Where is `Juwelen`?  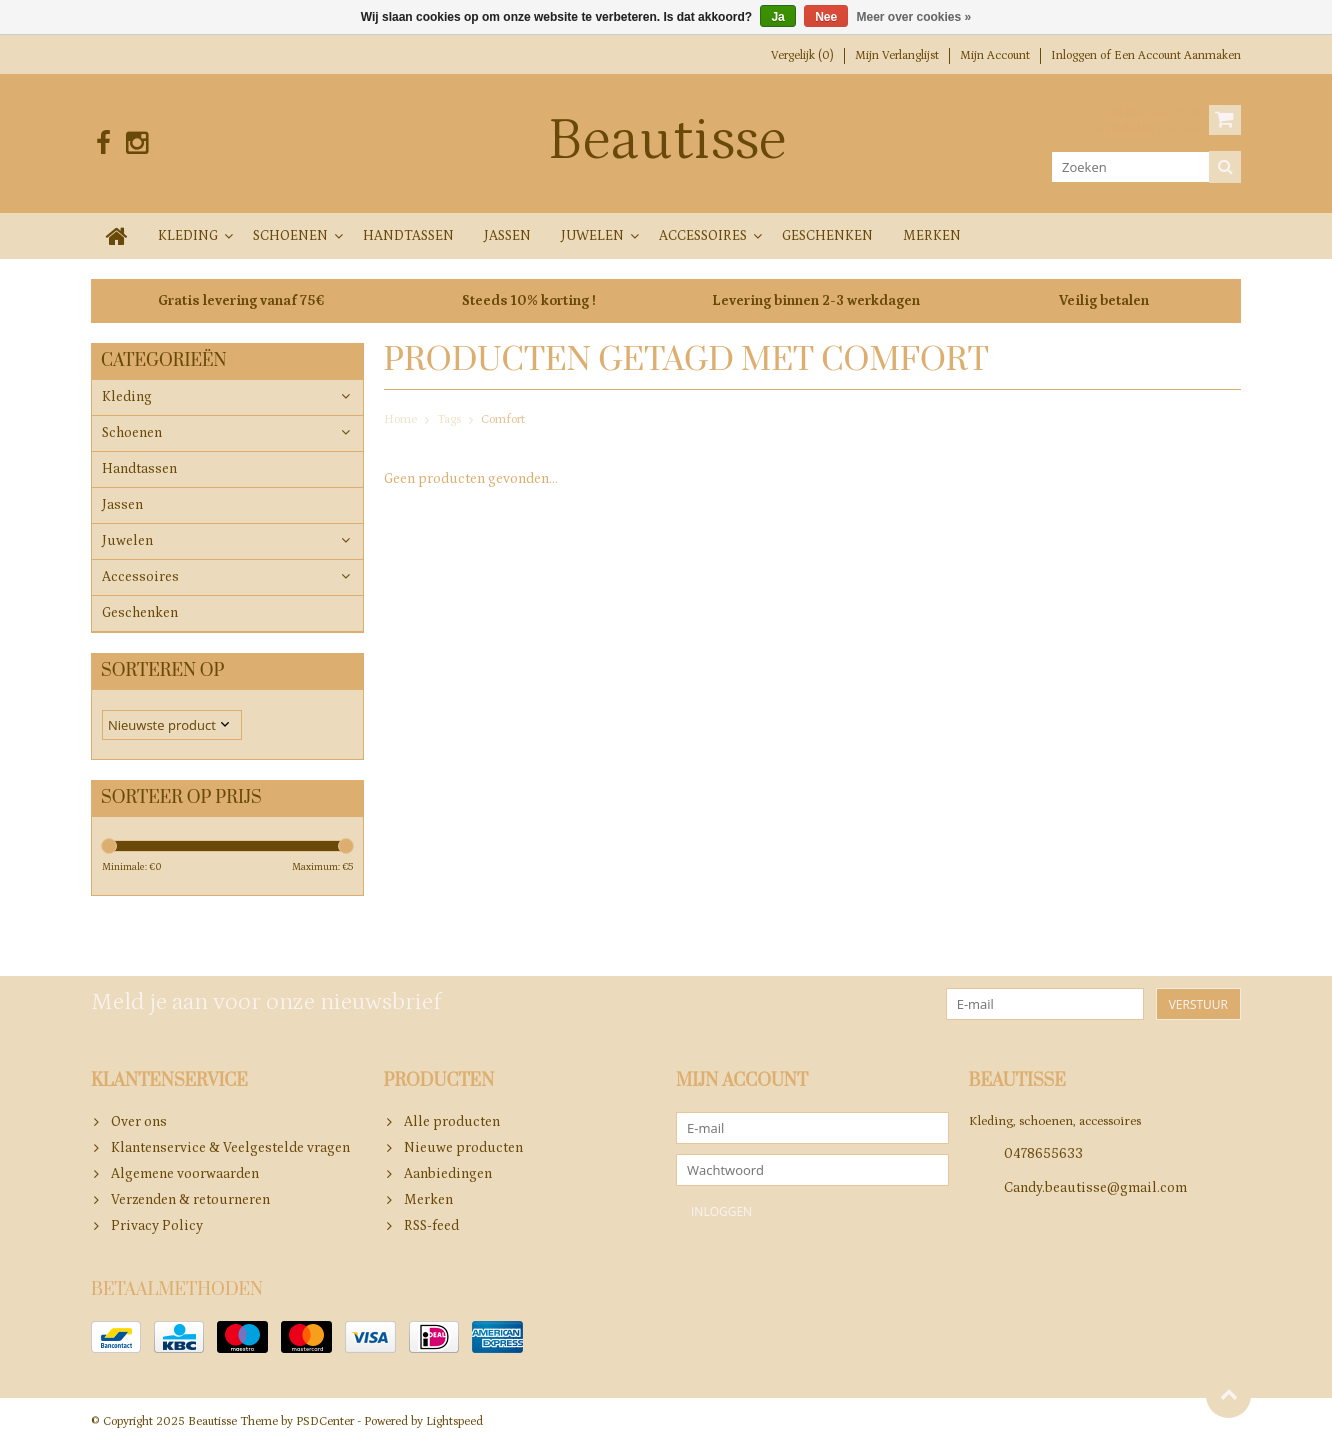
Juwelen is located at coordinates (592, 236).